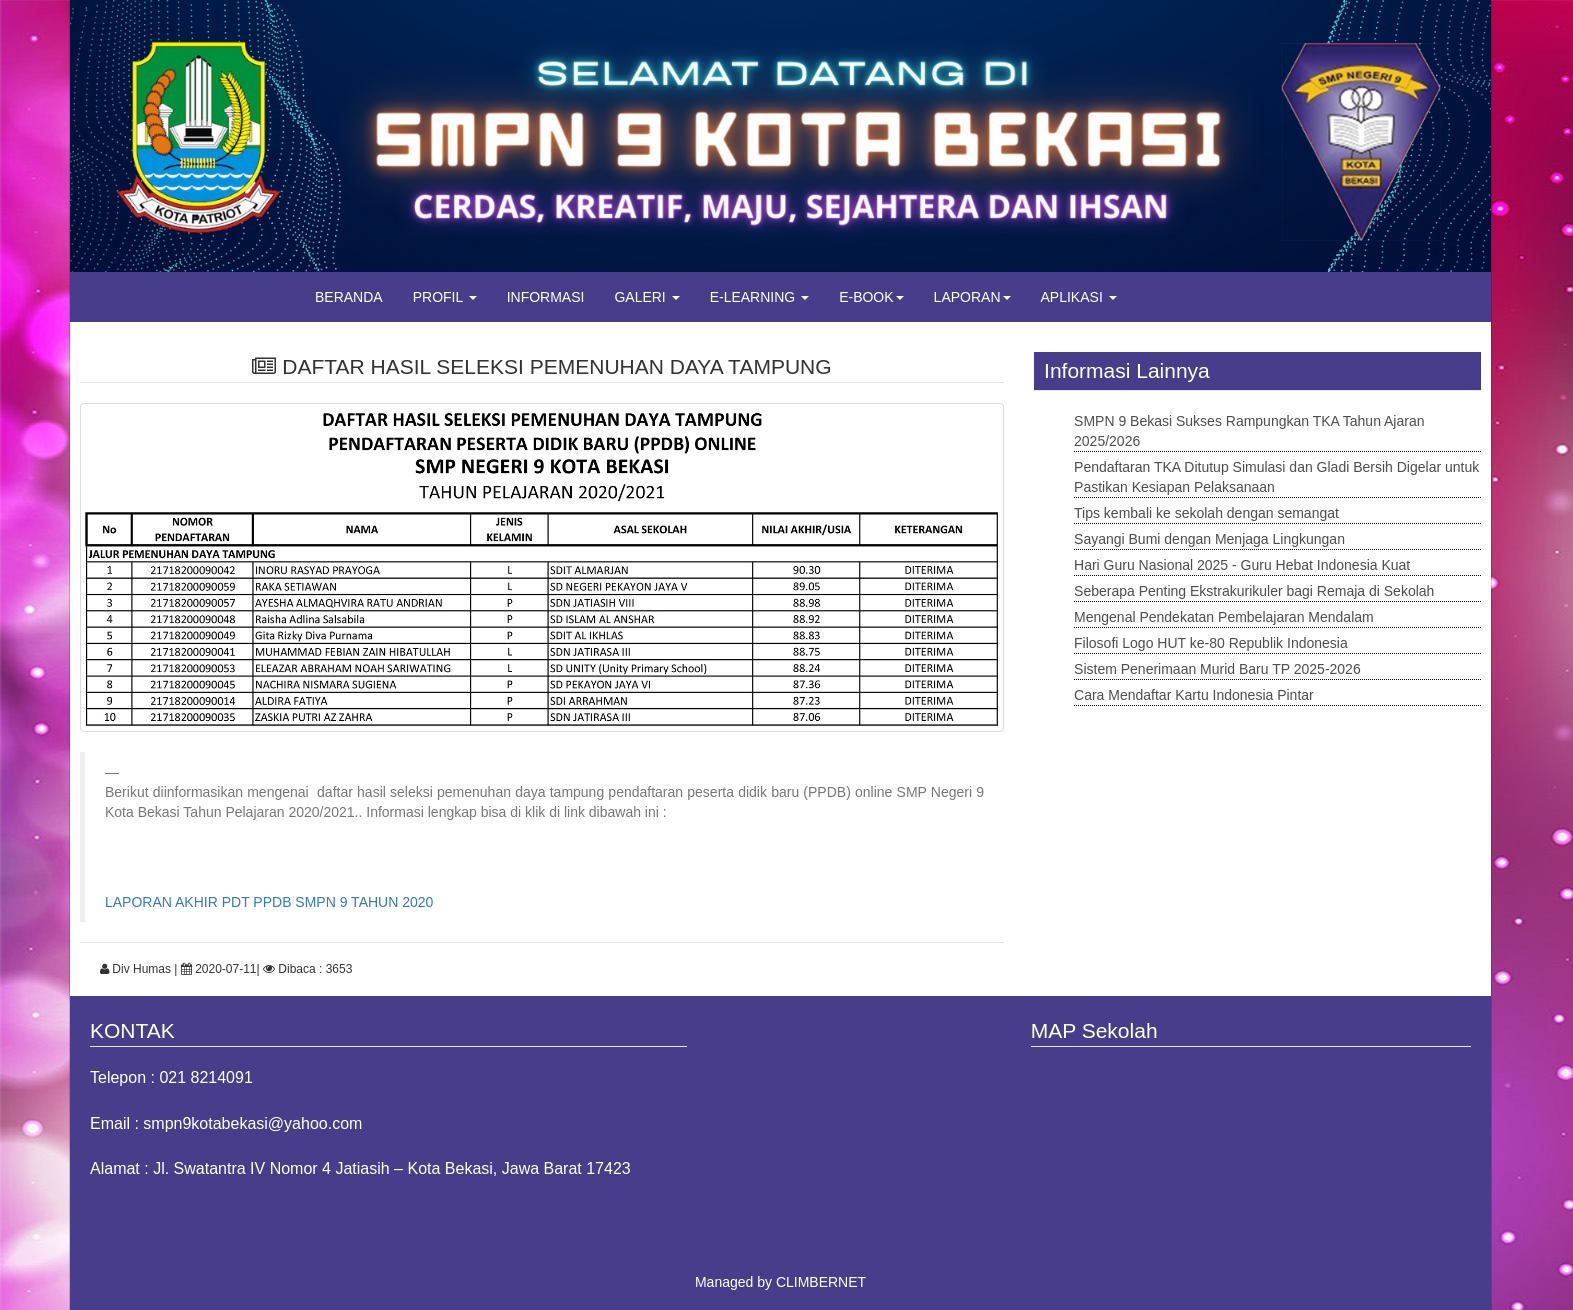 The height and width of the screenshot is (1310, 1573). Describe the element at coordinates (546, 297) in the screenshot. I see `INFORMASI` at that location.